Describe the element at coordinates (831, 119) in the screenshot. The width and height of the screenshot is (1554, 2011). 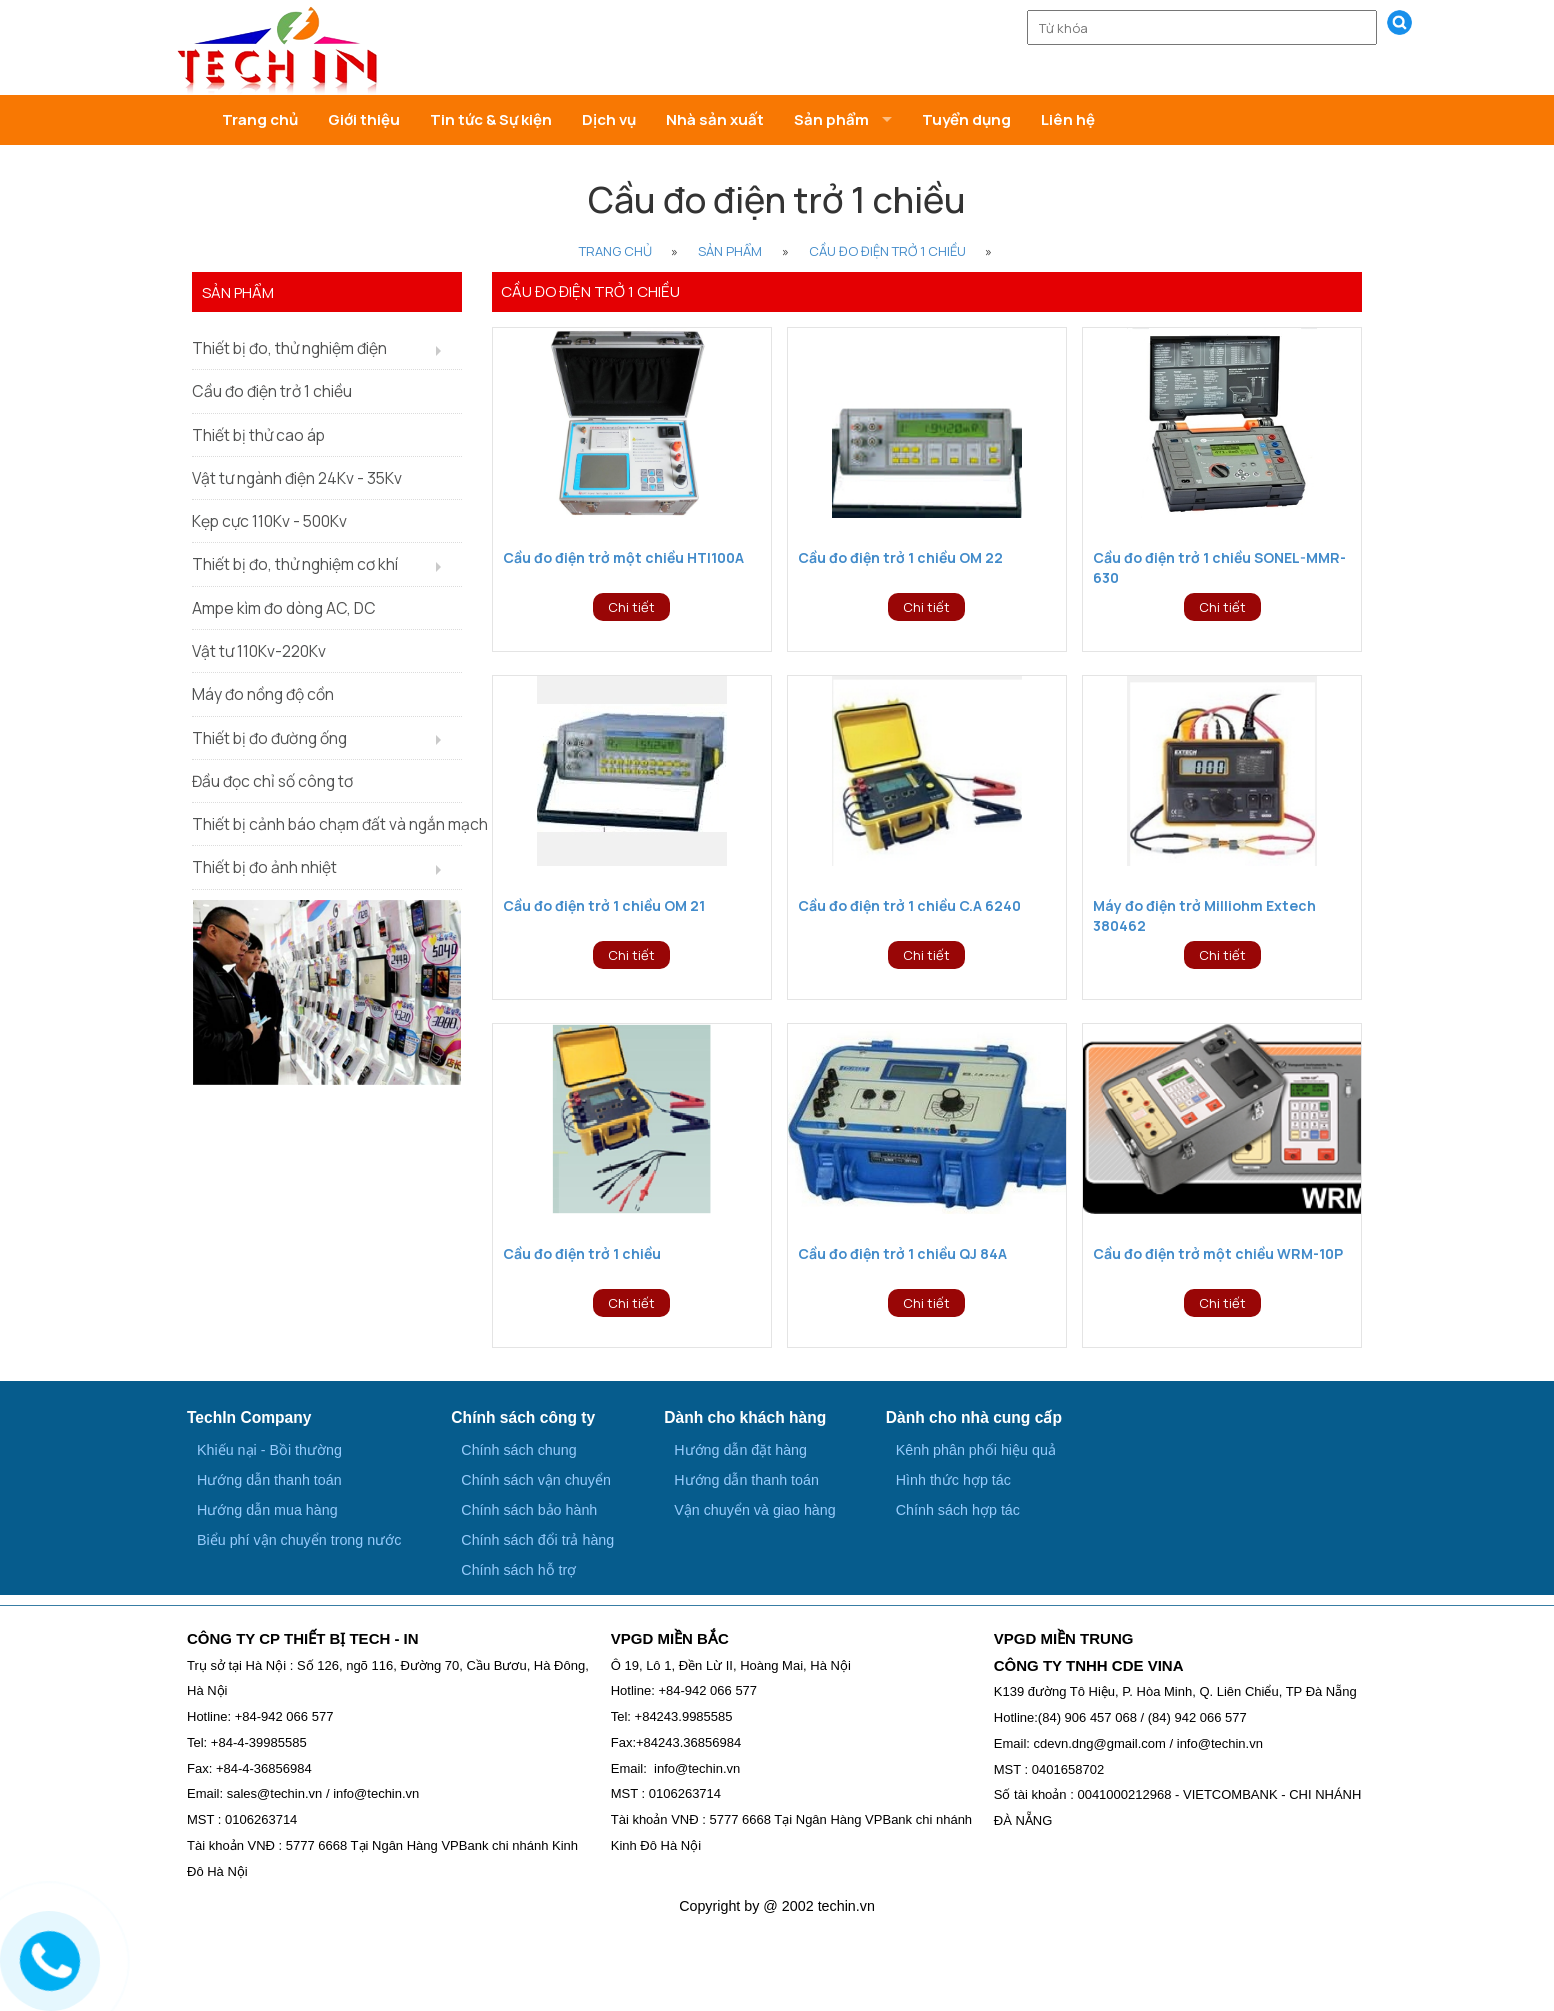
I see `Sản phẩm [button]` at that location.